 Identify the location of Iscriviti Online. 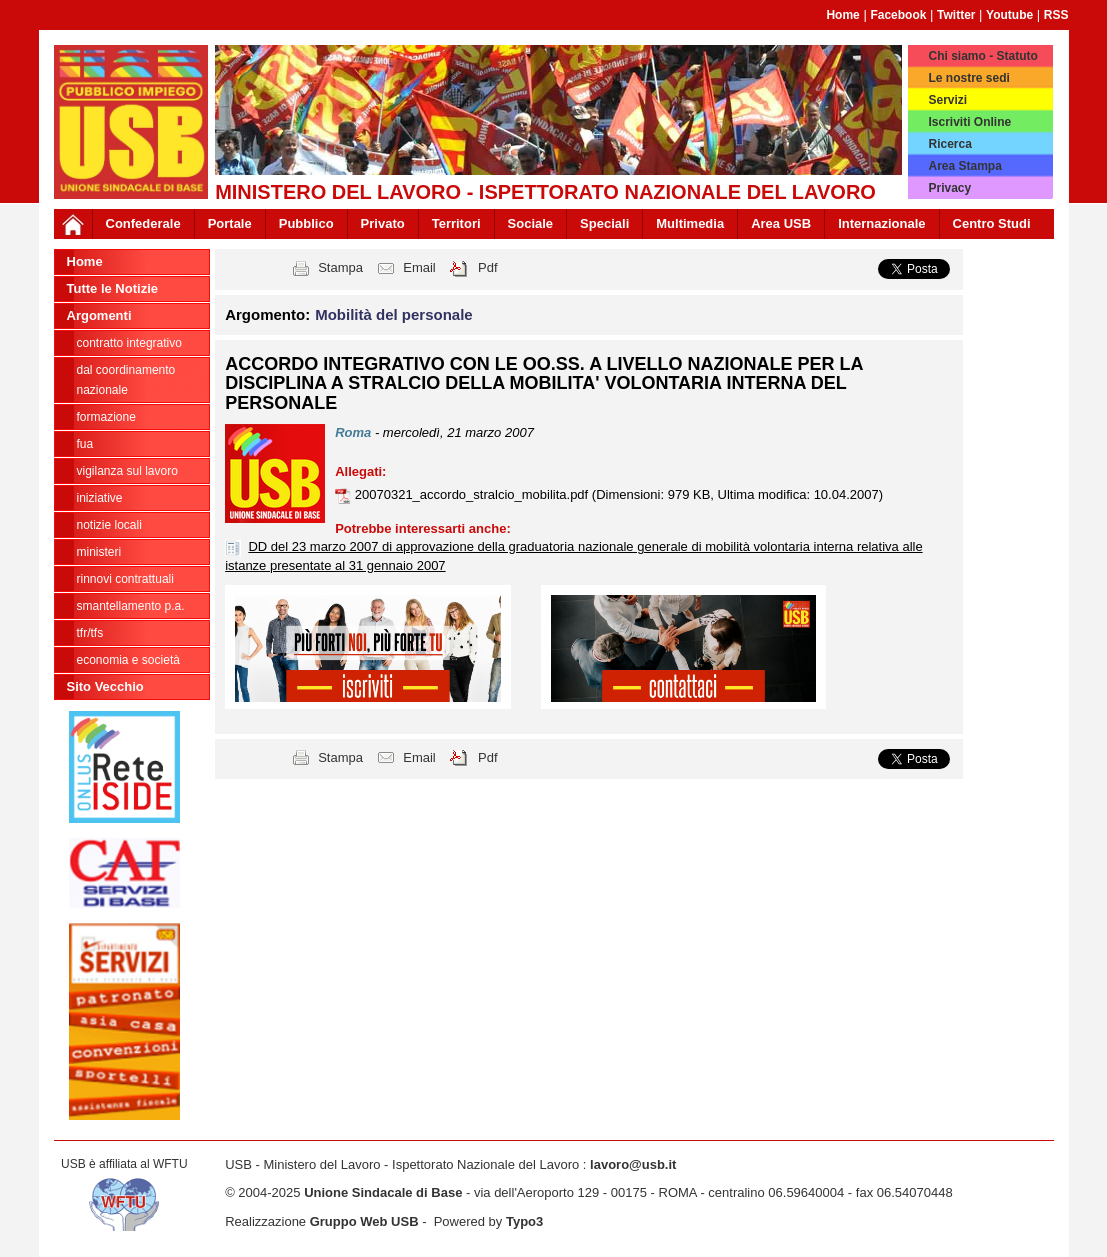
(969, 122).